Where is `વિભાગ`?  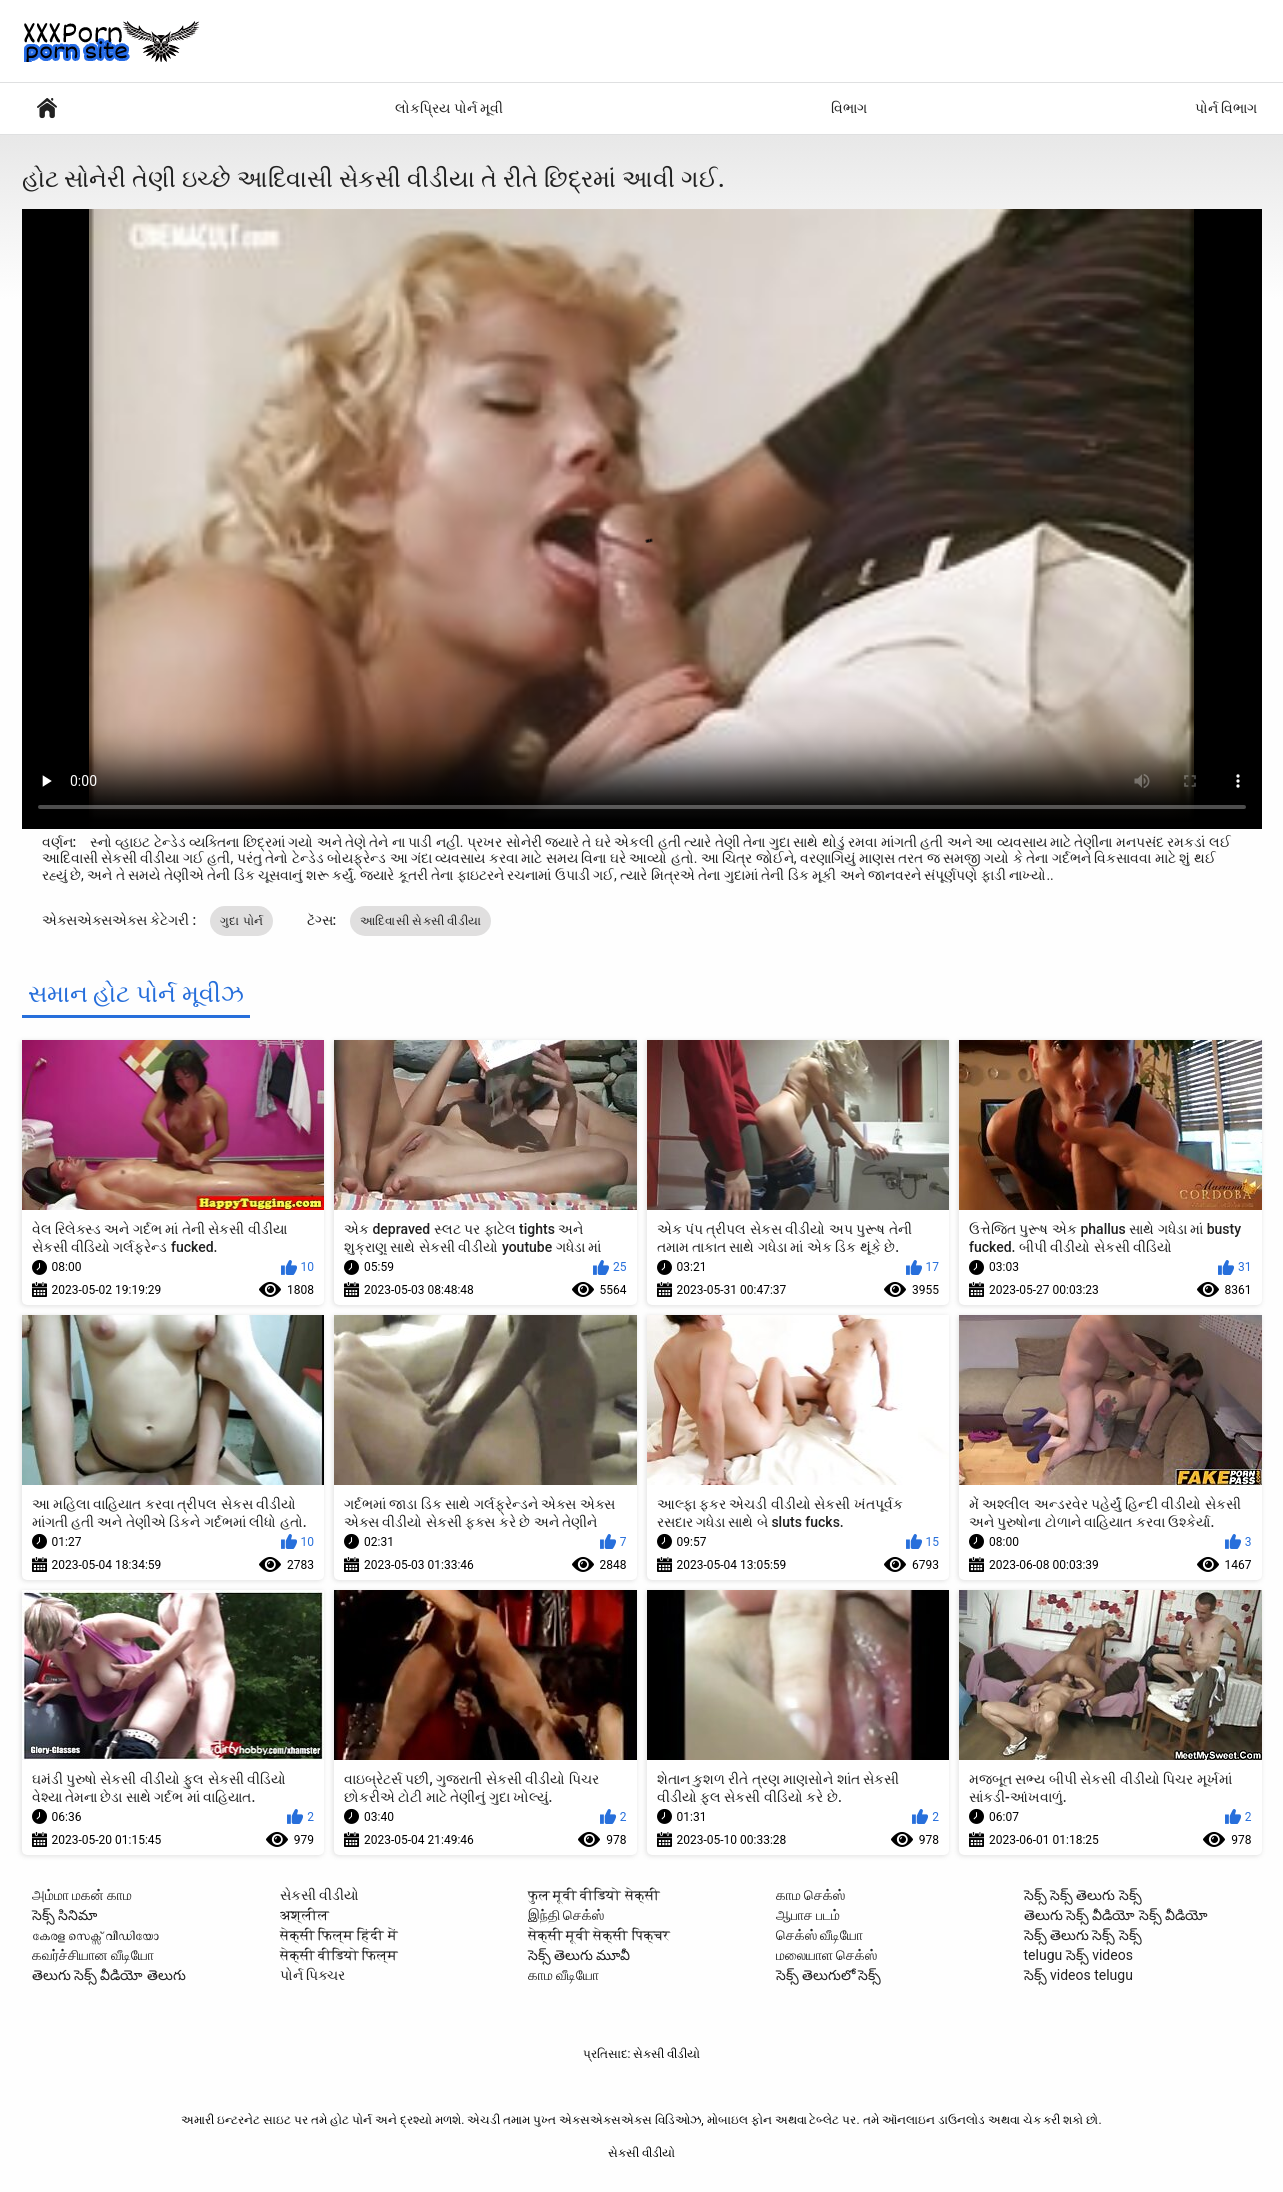
વિભાગ is located at coordinates (849, 108).